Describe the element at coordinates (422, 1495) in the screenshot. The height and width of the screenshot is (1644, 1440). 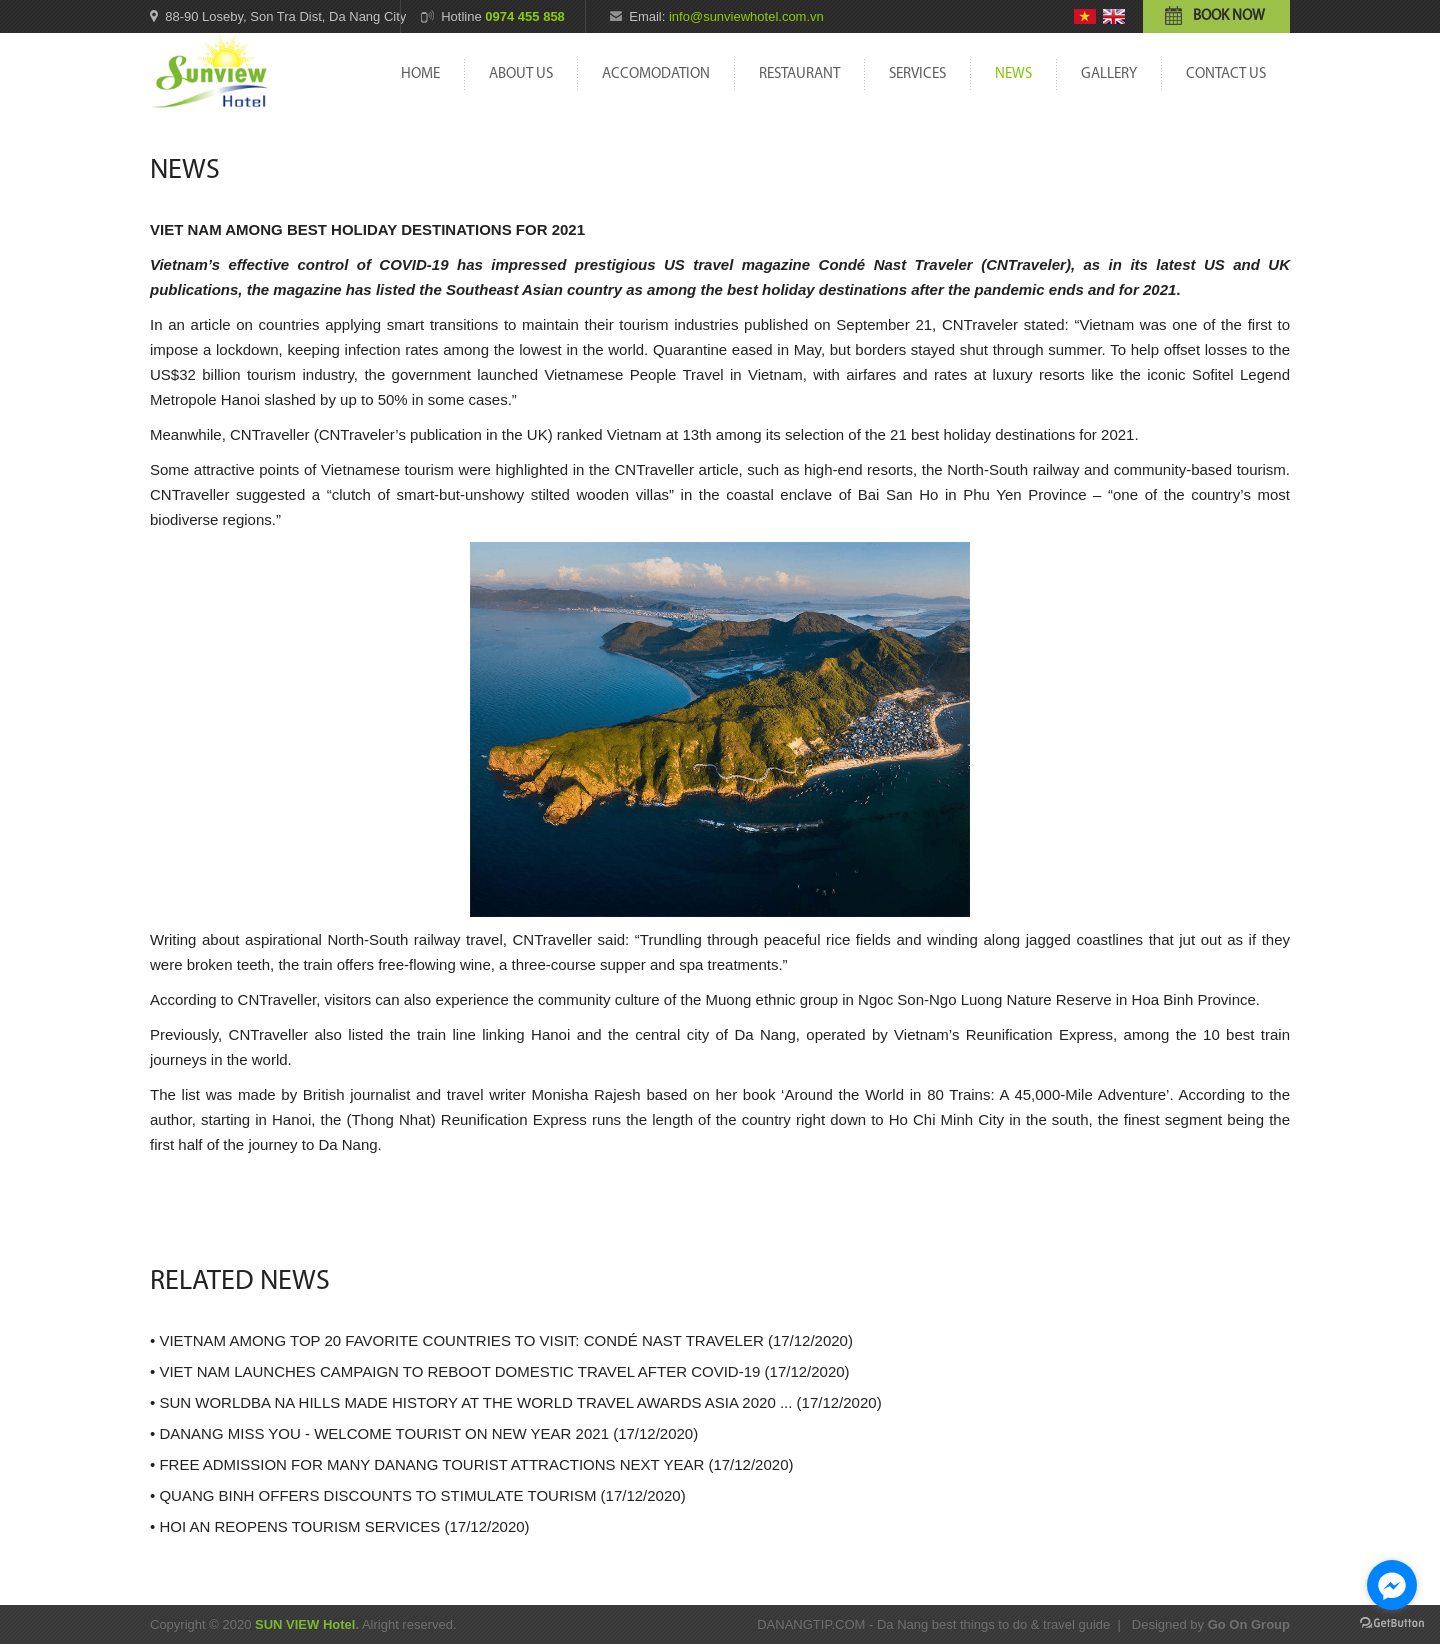
I see `QUANG BINH OFFERS DISCOUNTS TO STIMULATE TOURISM (17/12/2020)` at that location.